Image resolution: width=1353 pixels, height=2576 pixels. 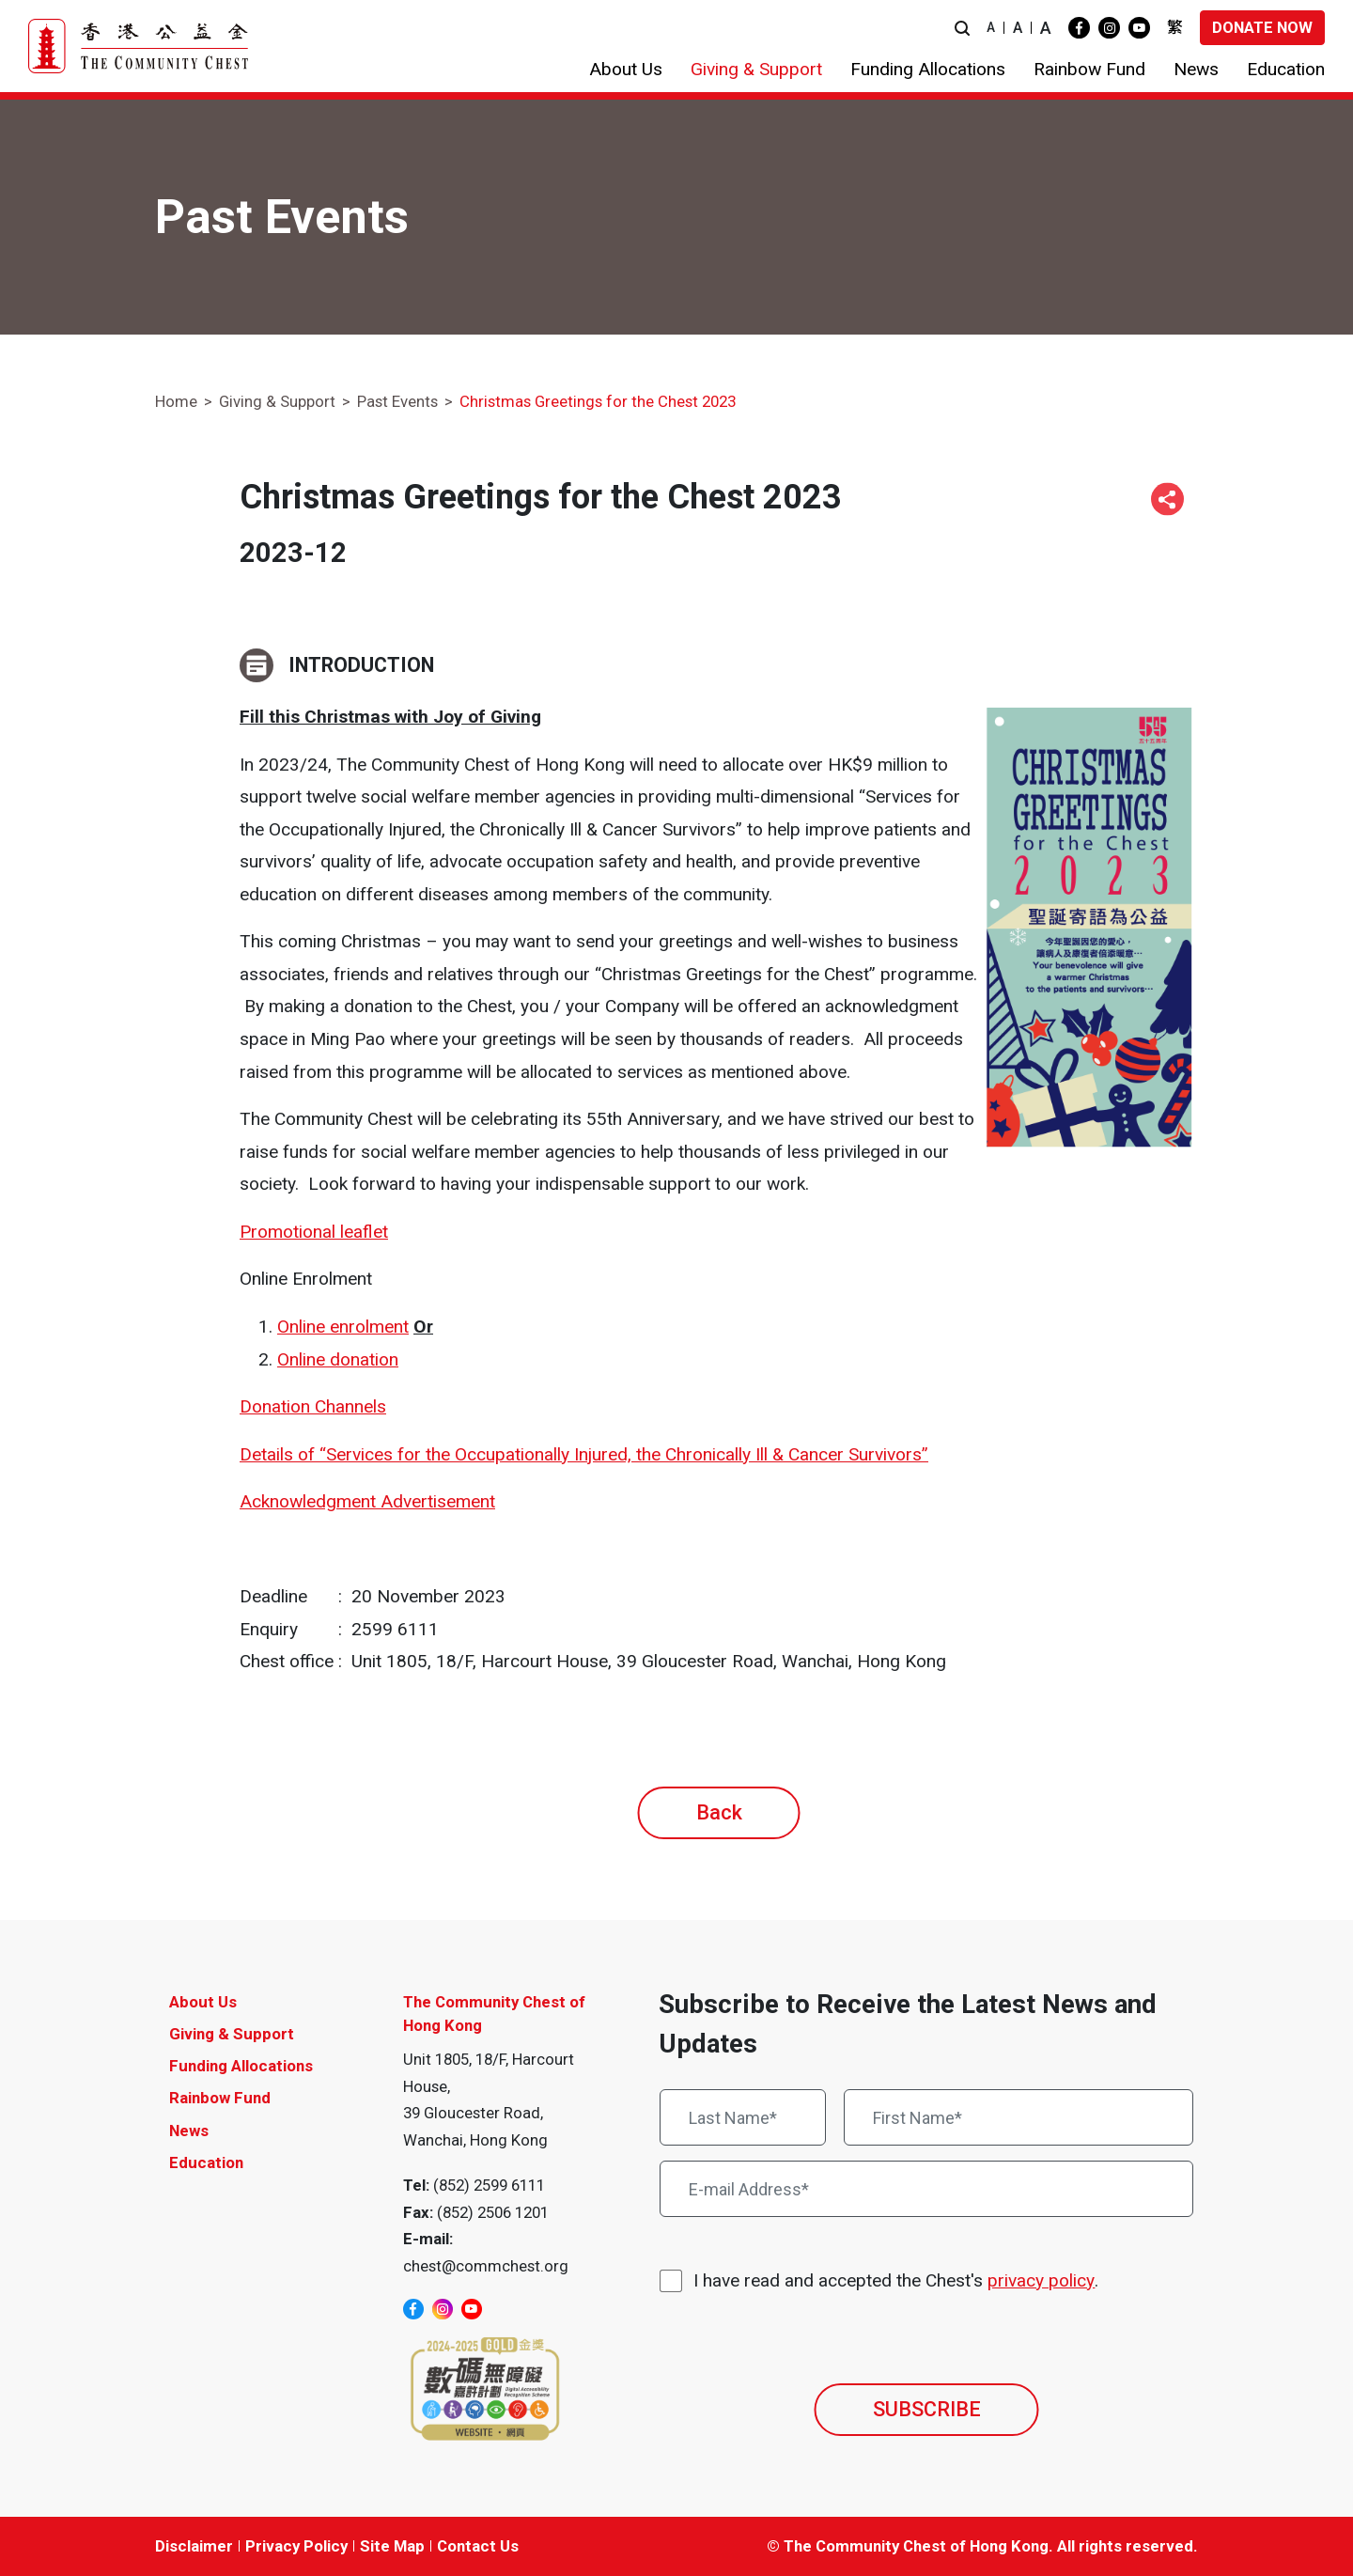 What do you see at coordinates (927, 2409) in the screenshot?
I see `SUBSCRIBE` at bounding box center [927, 2409].